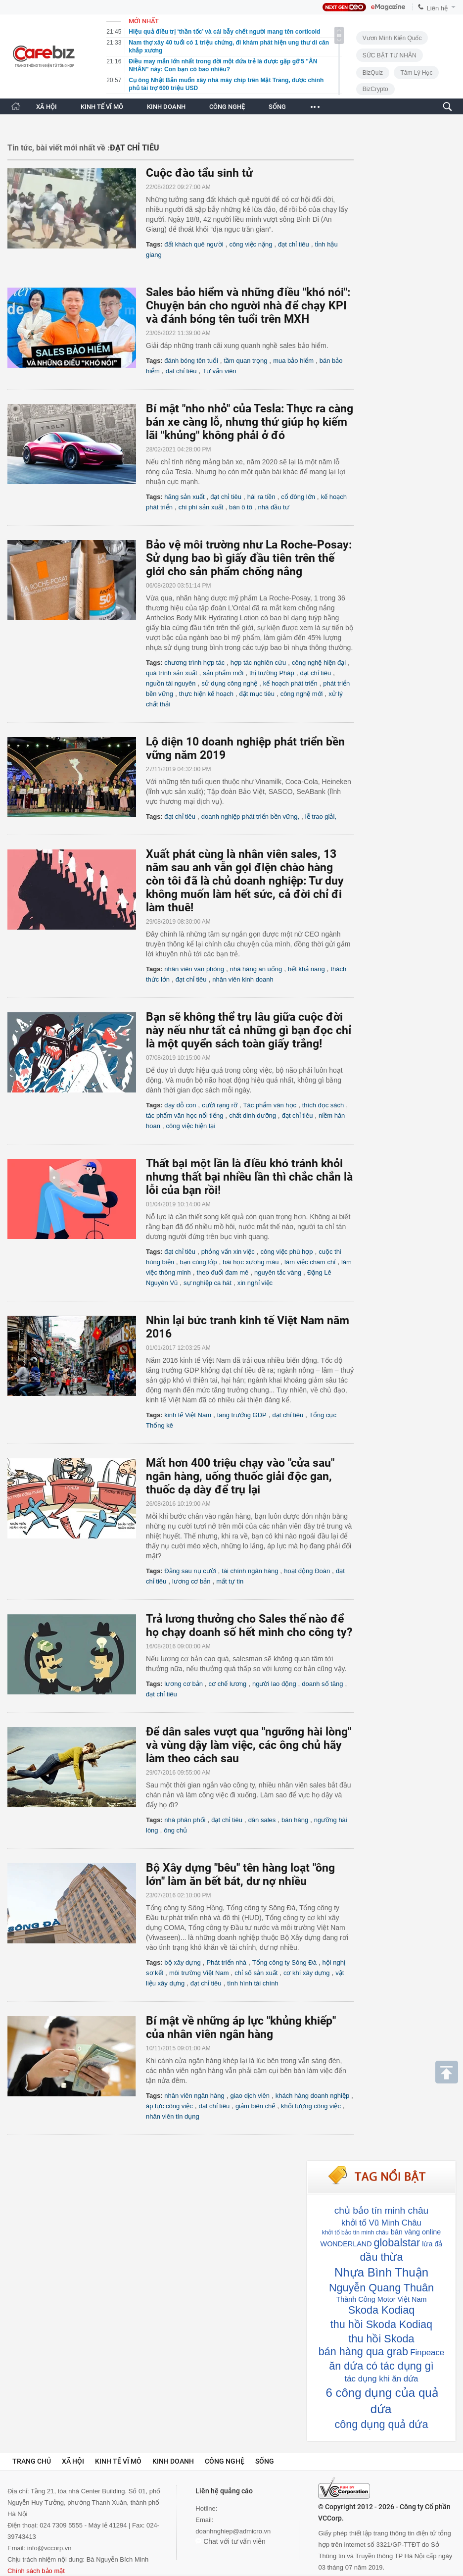 The height and width of the screenshot is (2576, 463). I want to click on kế hoạch phát triển, so click(290, 683).